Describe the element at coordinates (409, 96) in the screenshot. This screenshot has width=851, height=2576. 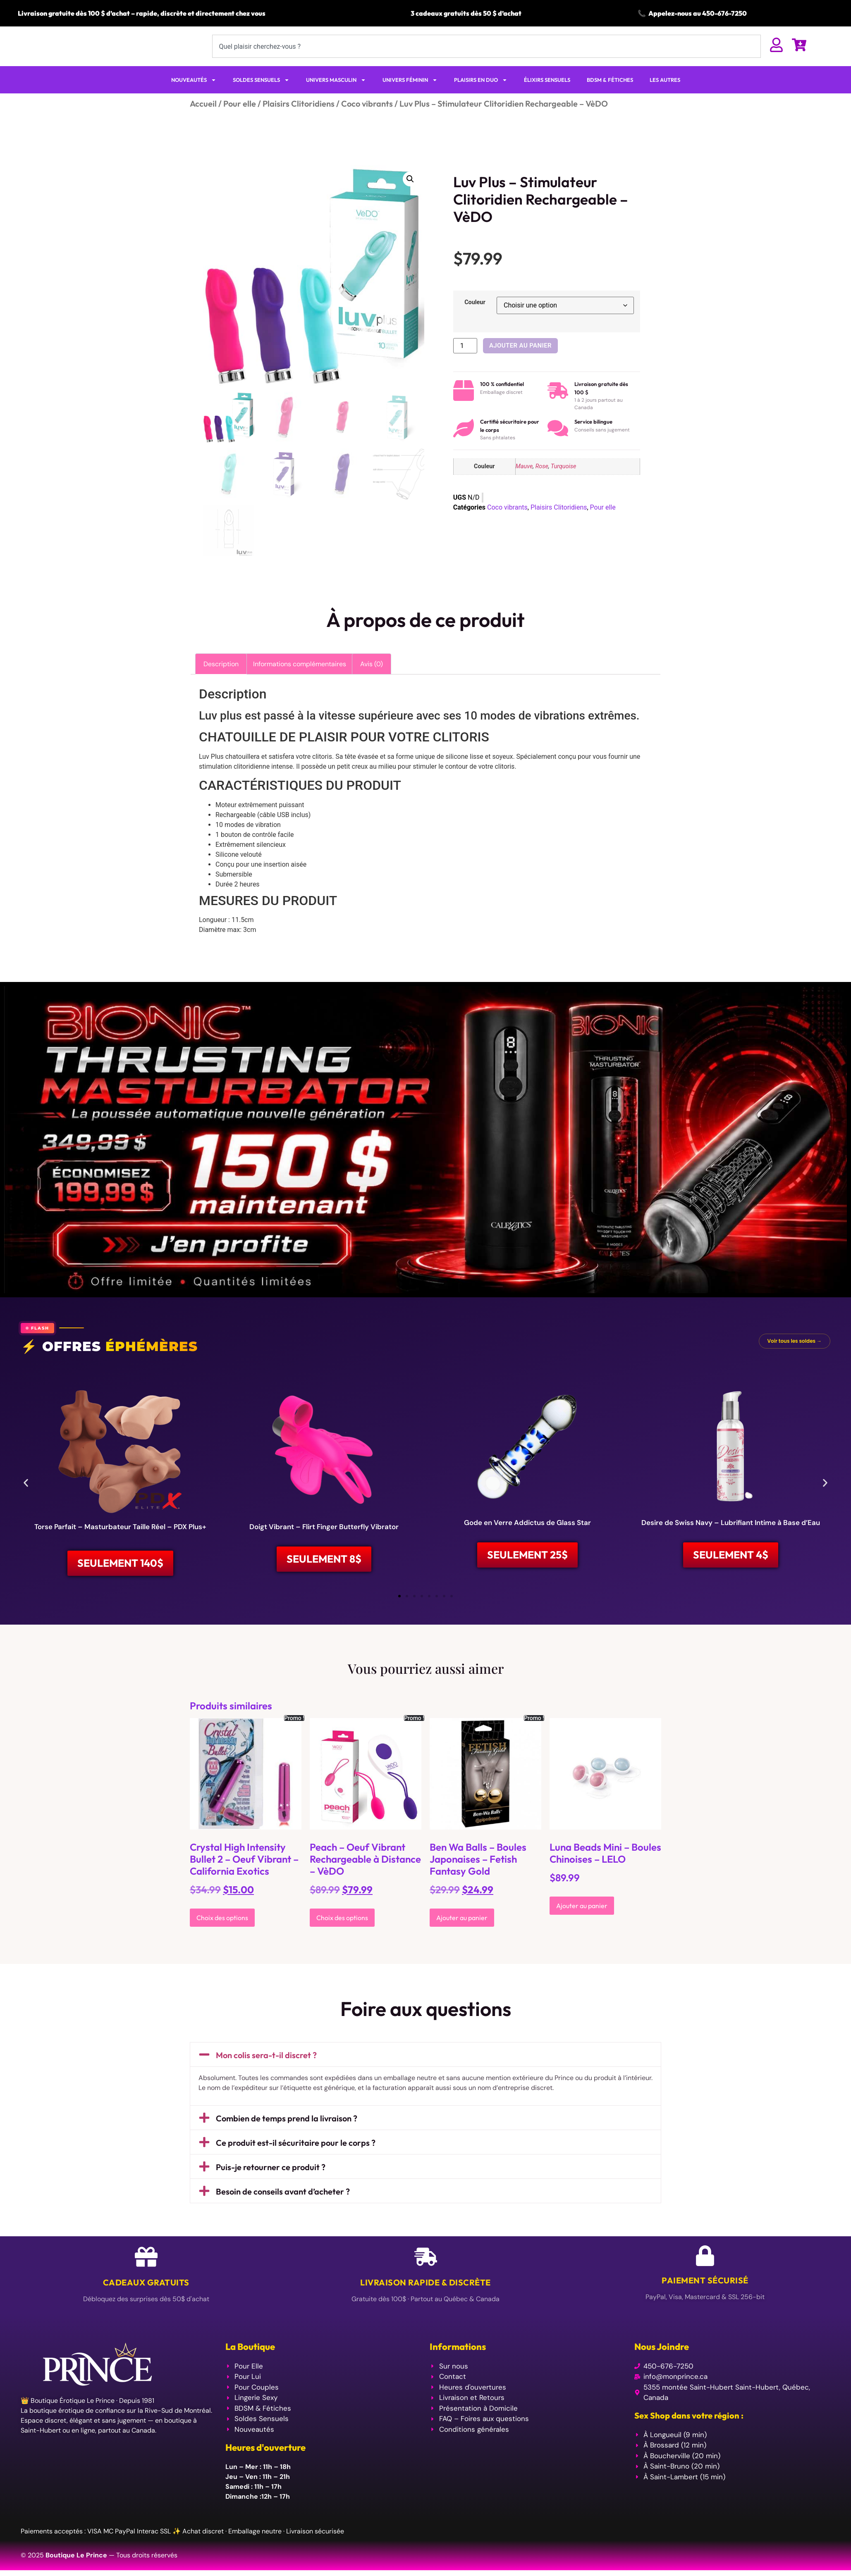
I see `UNIVERS FÉMININ` at that location.